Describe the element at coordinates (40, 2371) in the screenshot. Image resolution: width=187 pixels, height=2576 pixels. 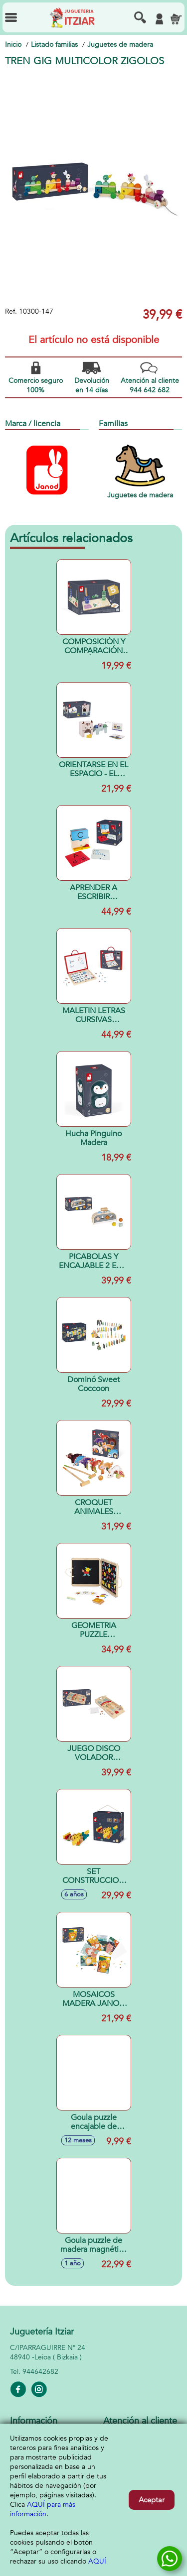
I see `944642682` at that location.